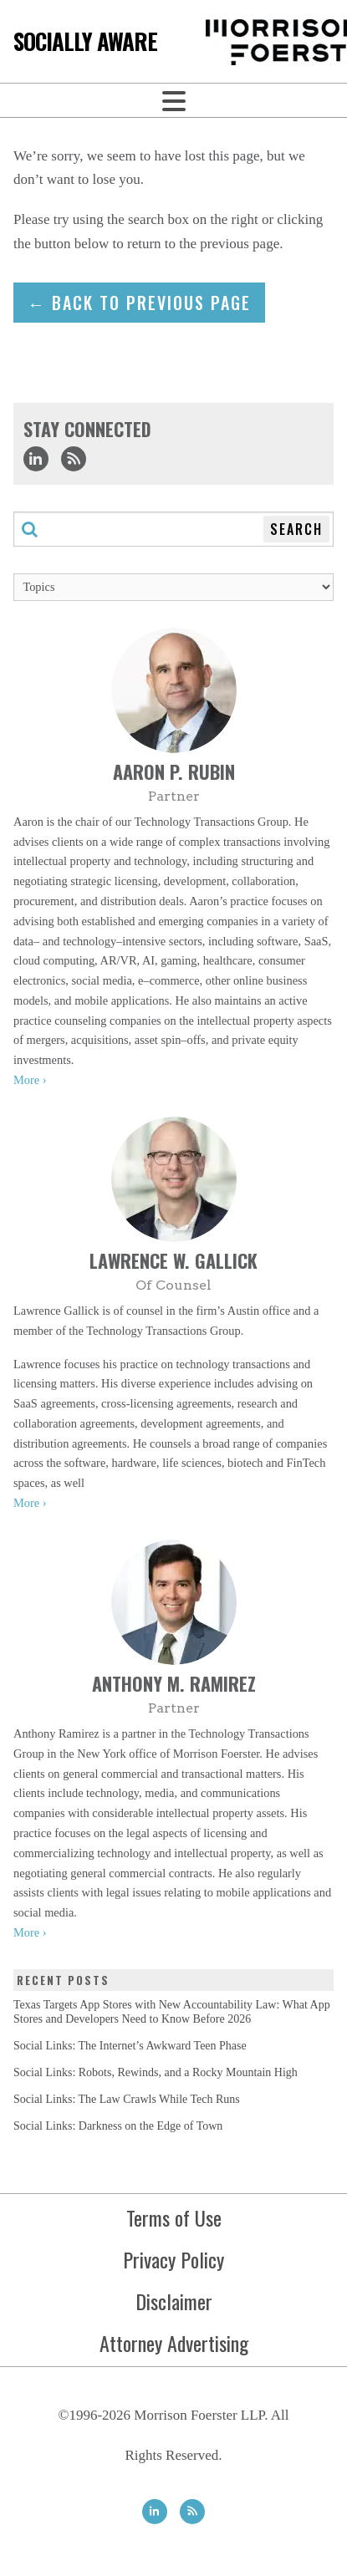 The height and width of the screenshot is (2576, 347). I want to click on Search, so click(296, 529).